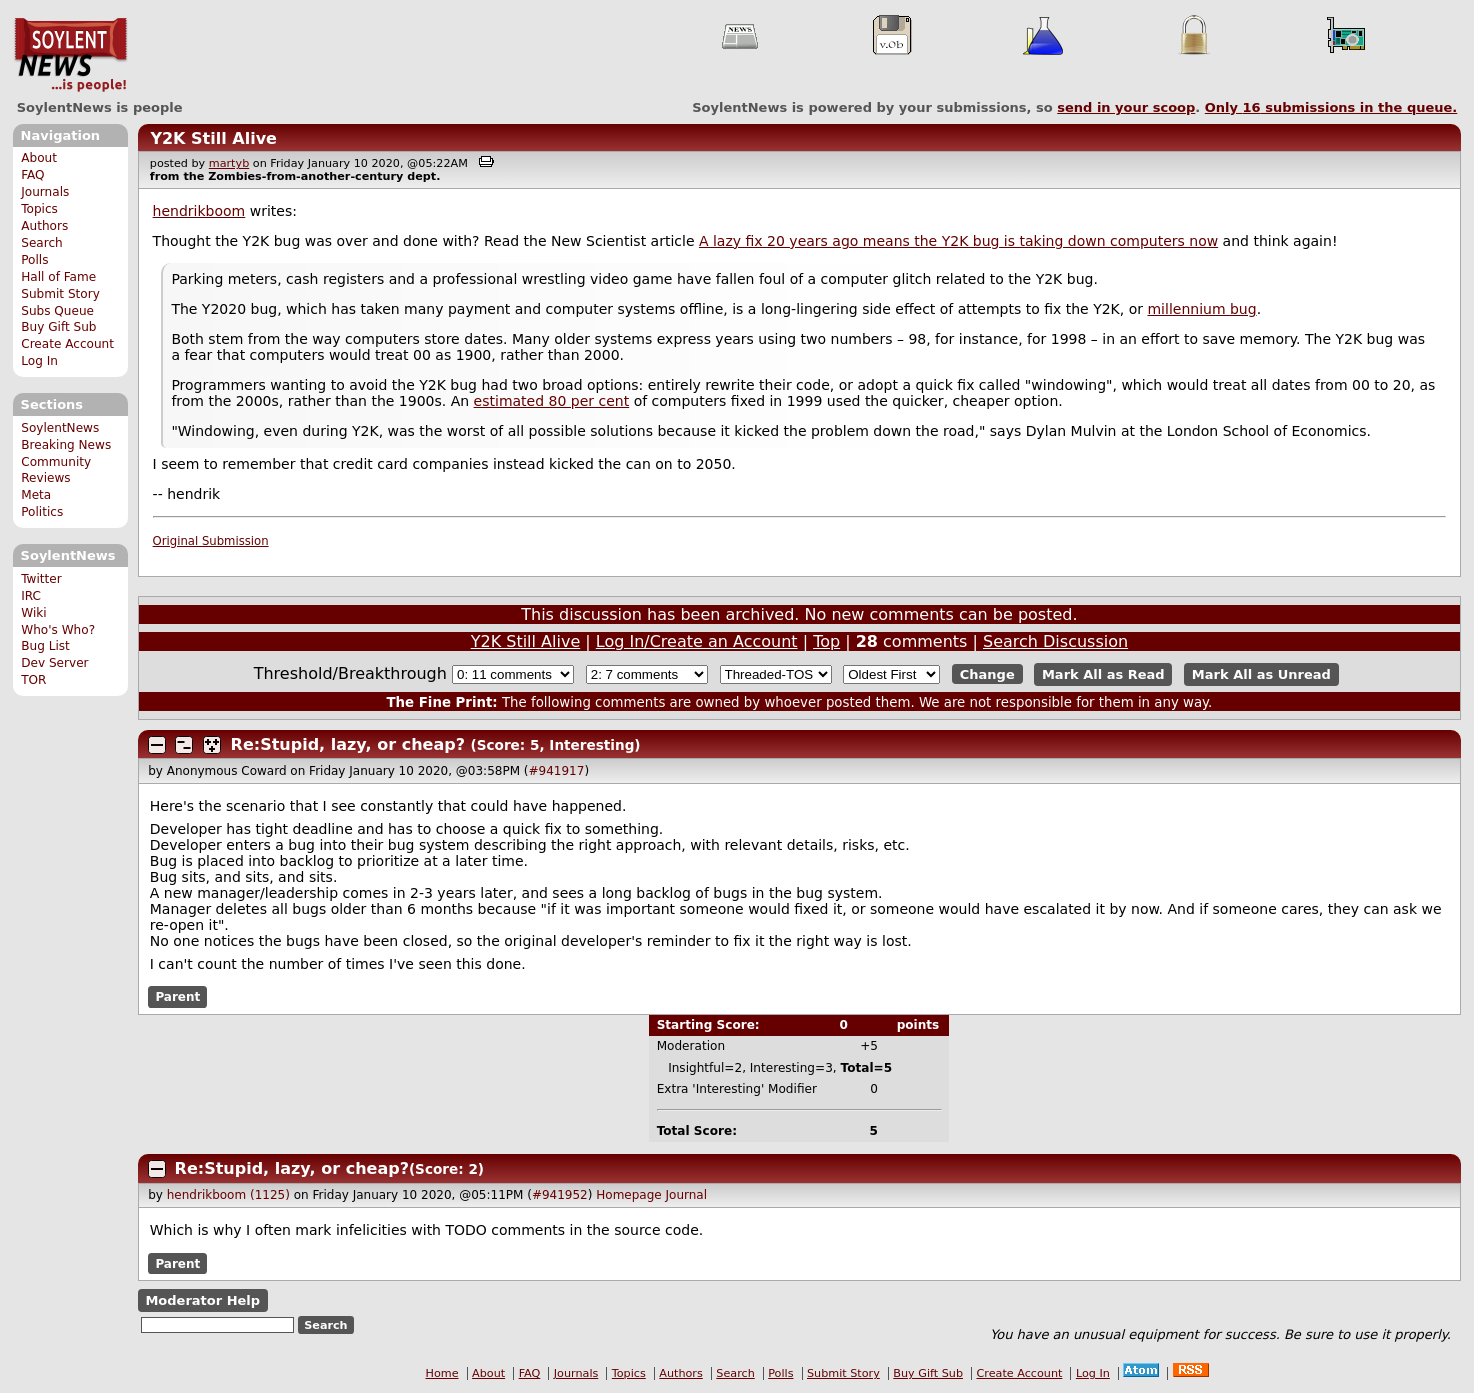 This screenshot has width=1474, height=1393. Describe the element at coordinates (229, 163) in the screenshot. I see `martyb` at that location.